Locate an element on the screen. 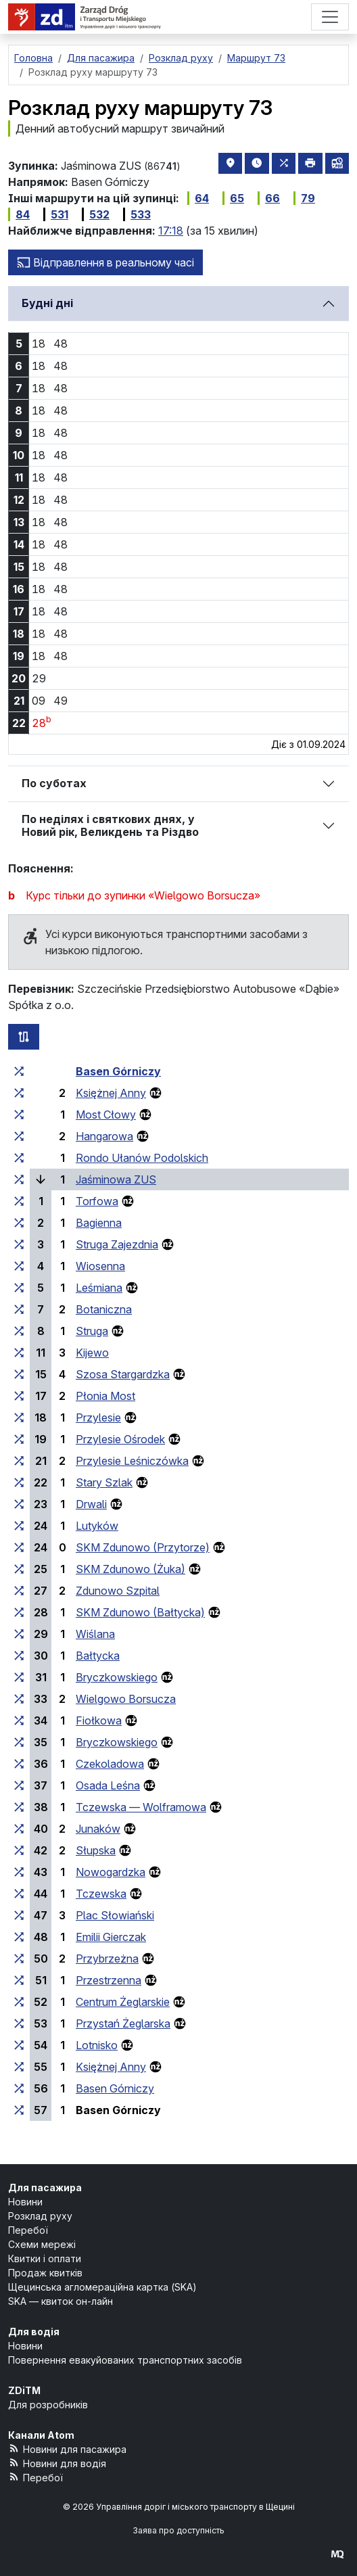 Image resolution: width=357 pixels, height=2576 pixels. Розклад руху is located at coordinates (40, 2216).